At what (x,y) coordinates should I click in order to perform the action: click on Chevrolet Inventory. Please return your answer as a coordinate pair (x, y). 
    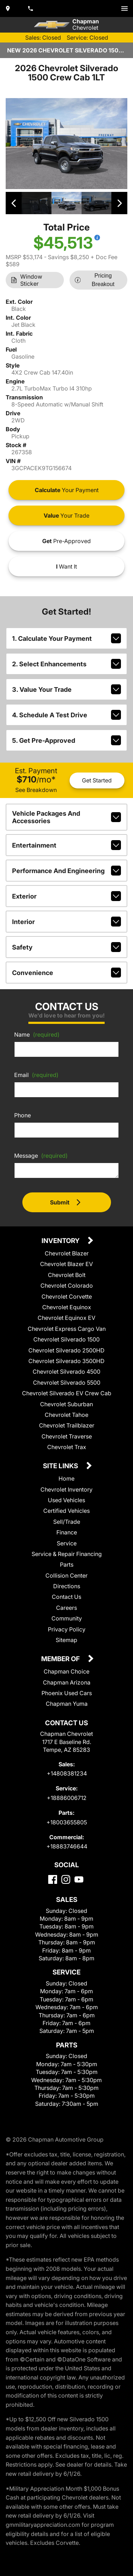
    Looking at the image, I should click on (66, 1489).